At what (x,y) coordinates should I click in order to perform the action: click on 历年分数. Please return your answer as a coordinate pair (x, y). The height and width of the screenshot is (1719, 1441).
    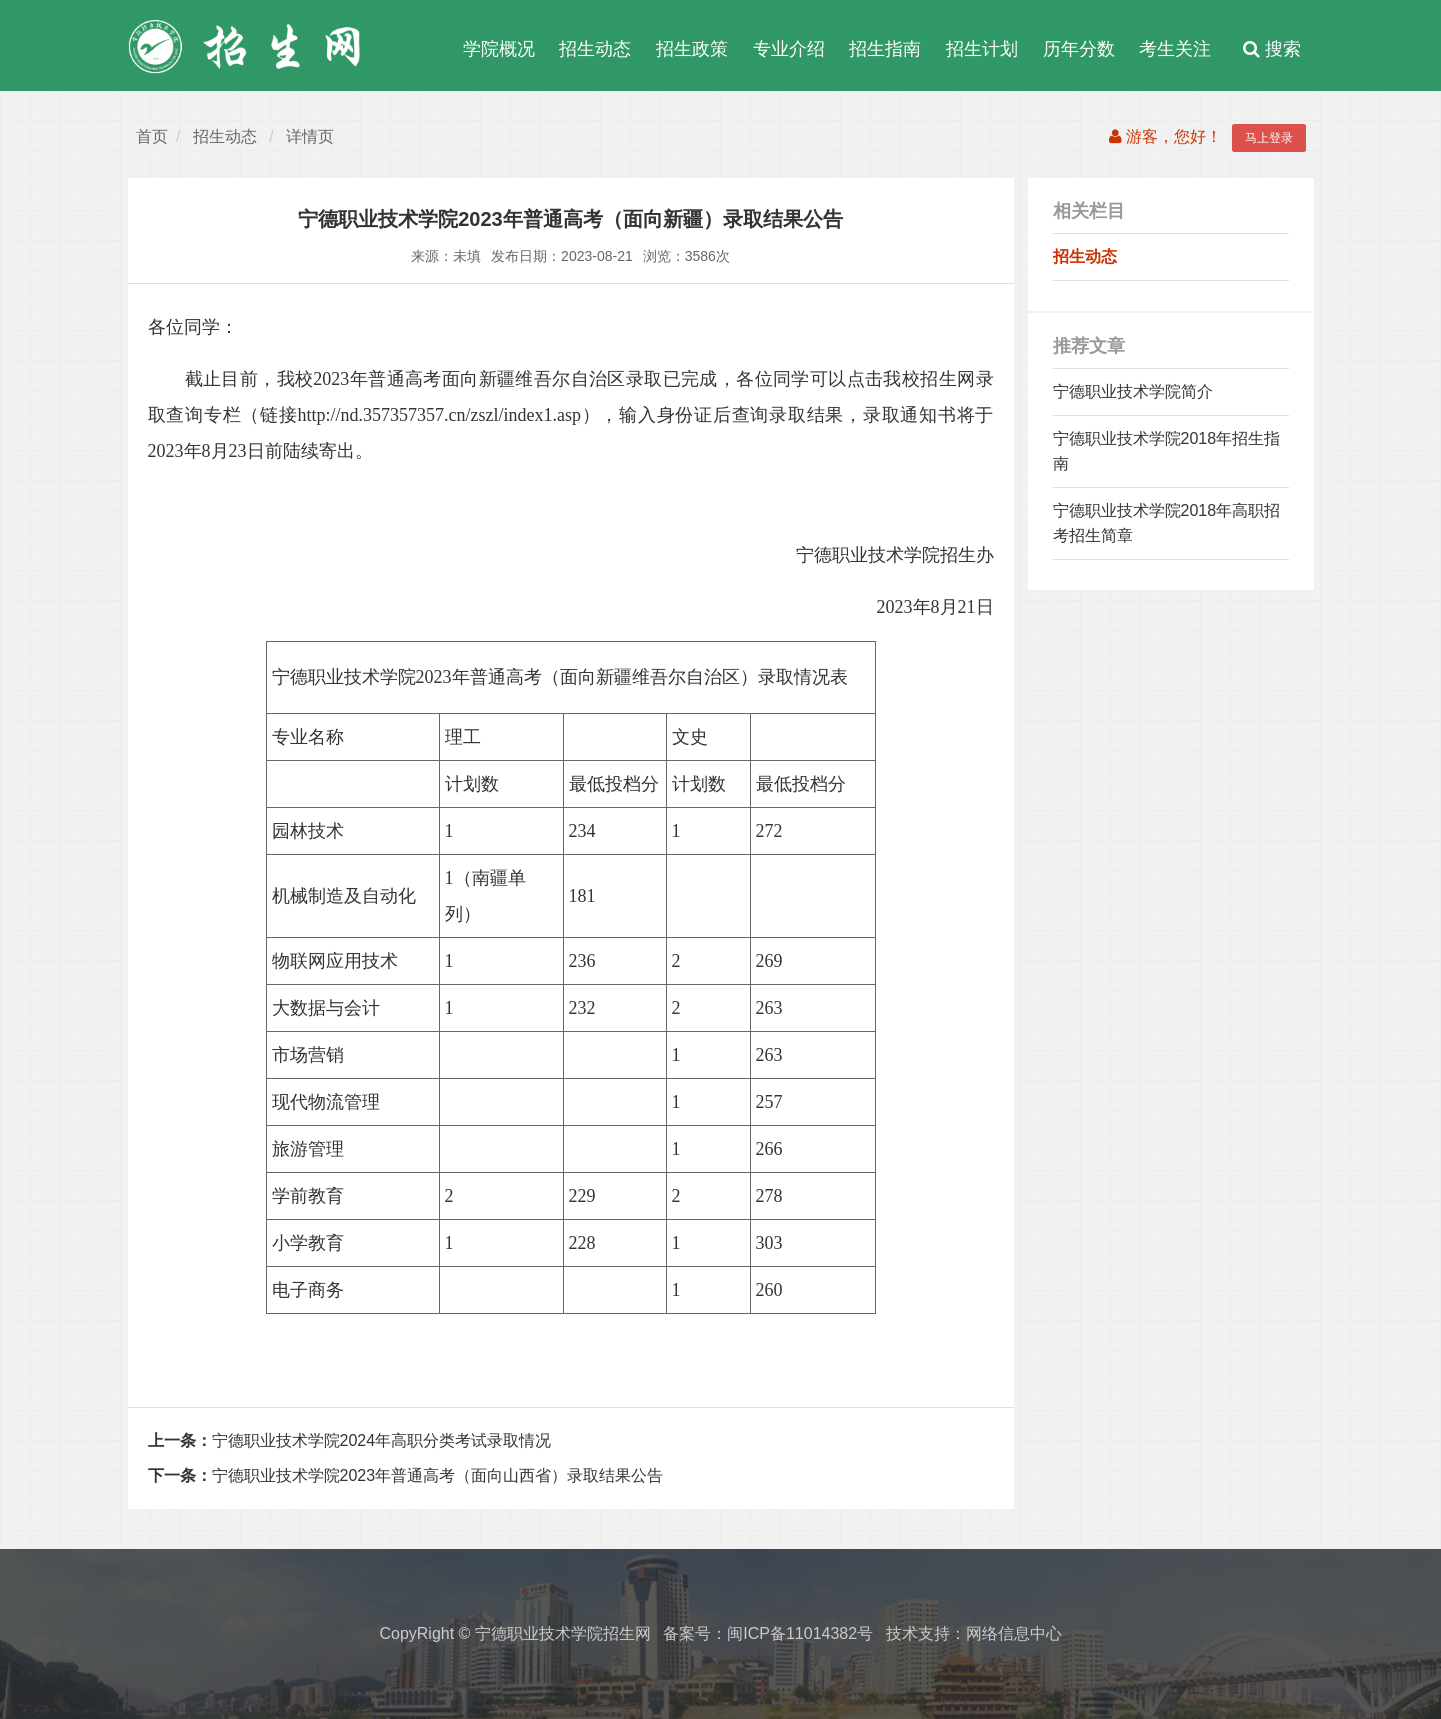
    Looking at the image, I should click on (1079, 49).